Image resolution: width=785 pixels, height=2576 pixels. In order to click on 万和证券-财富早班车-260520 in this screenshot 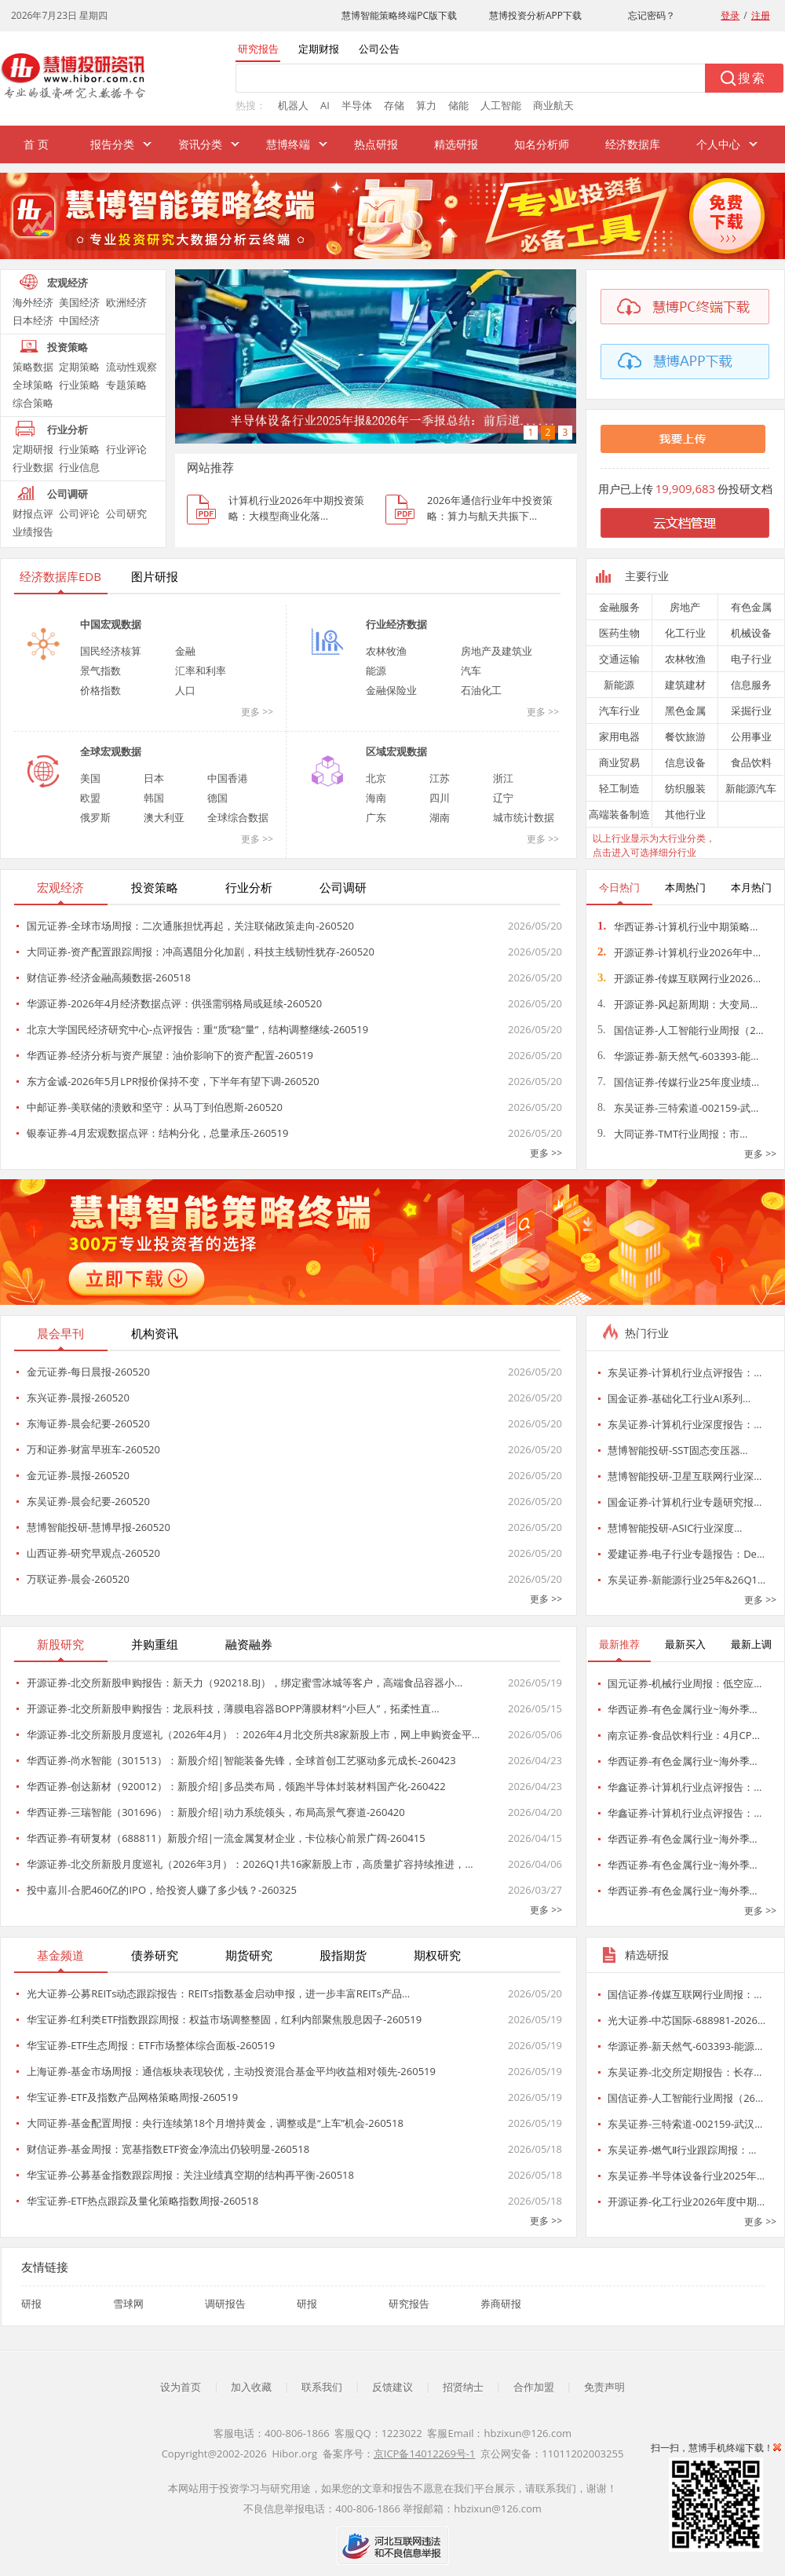, I will do `click(93, 1449)`.